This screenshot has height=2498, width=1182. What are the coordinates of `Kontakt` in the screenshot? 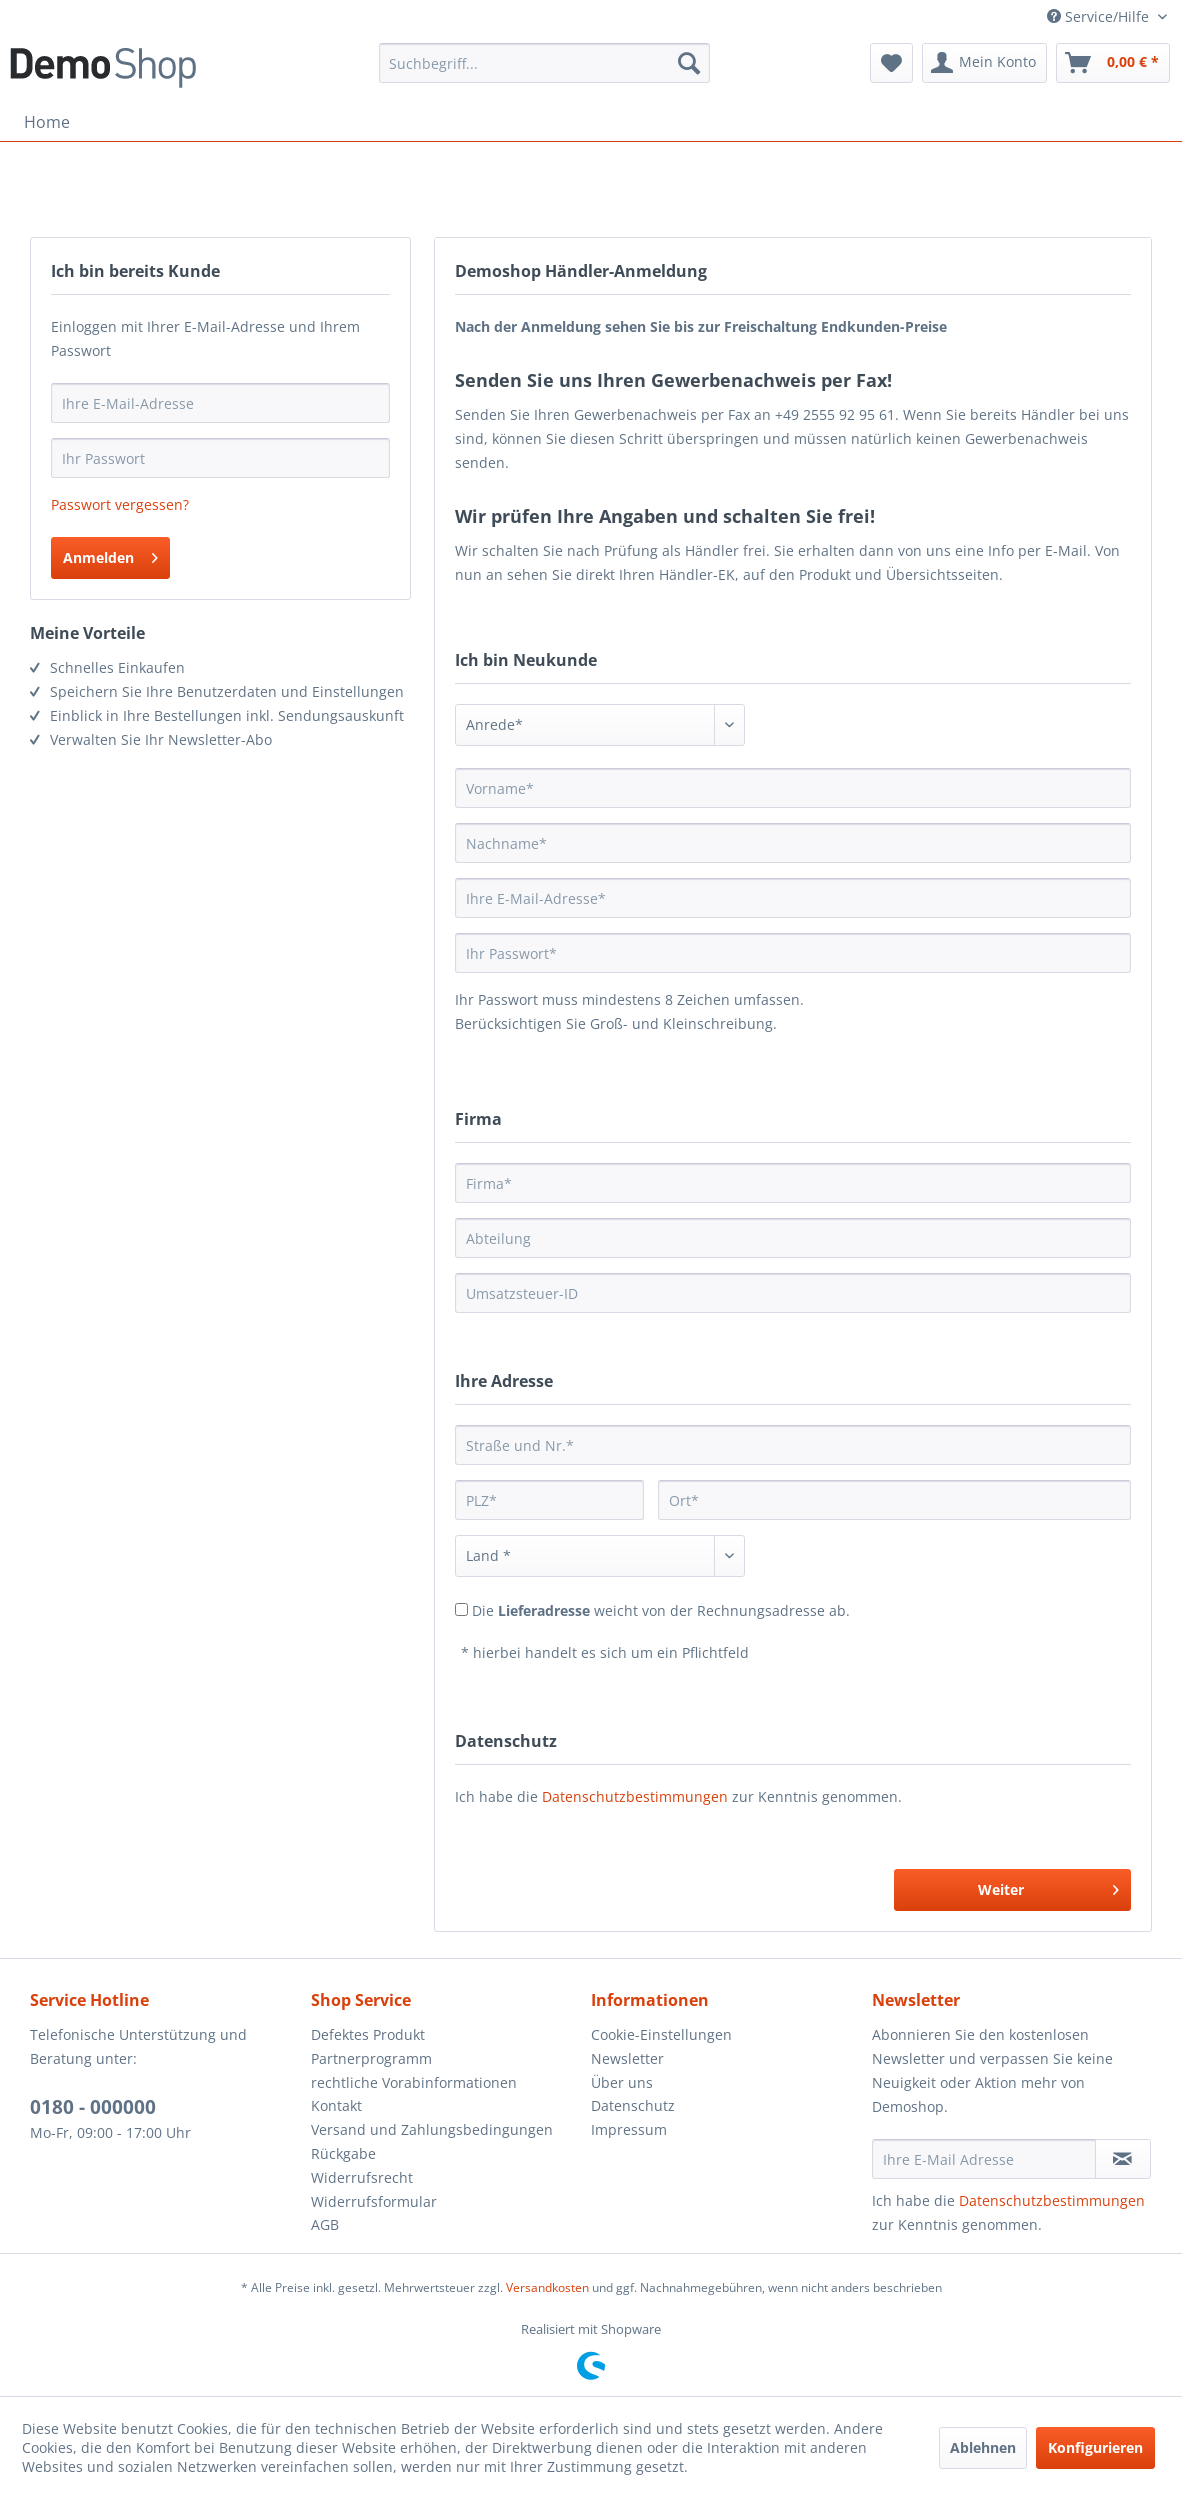 It's located at (336, 2105).